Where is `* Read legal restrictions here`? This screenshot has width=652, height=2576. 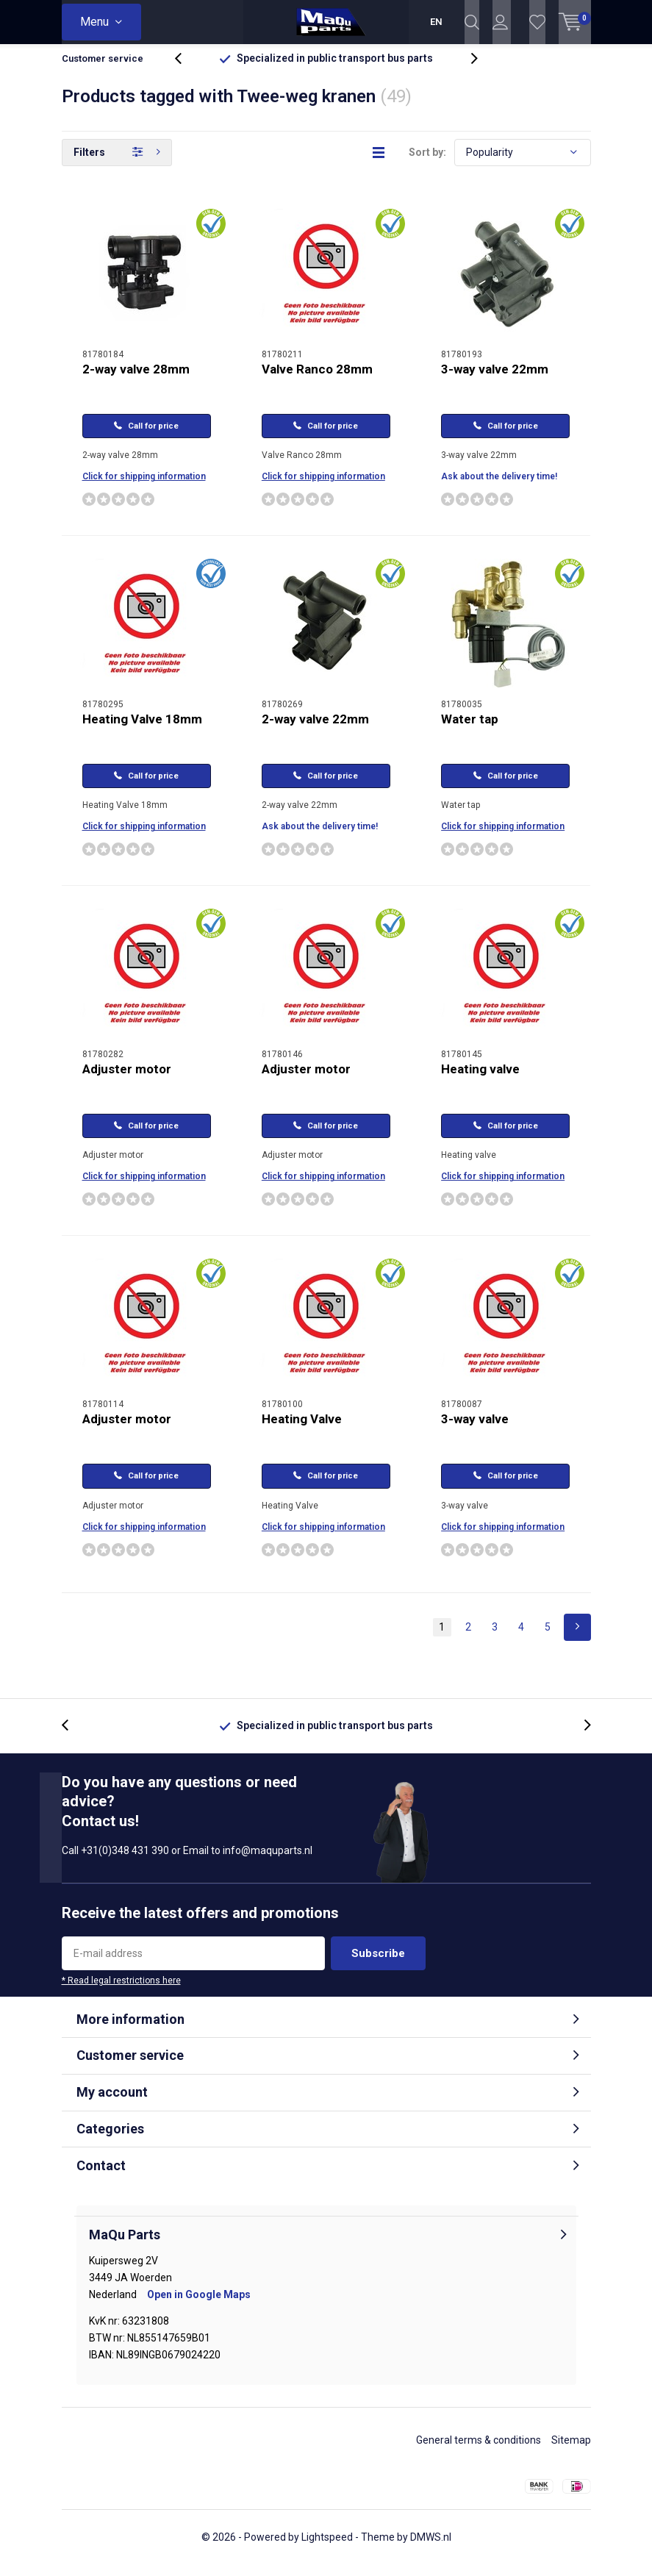
* Read legal restrictions here is located at coordinates (121, 1991).